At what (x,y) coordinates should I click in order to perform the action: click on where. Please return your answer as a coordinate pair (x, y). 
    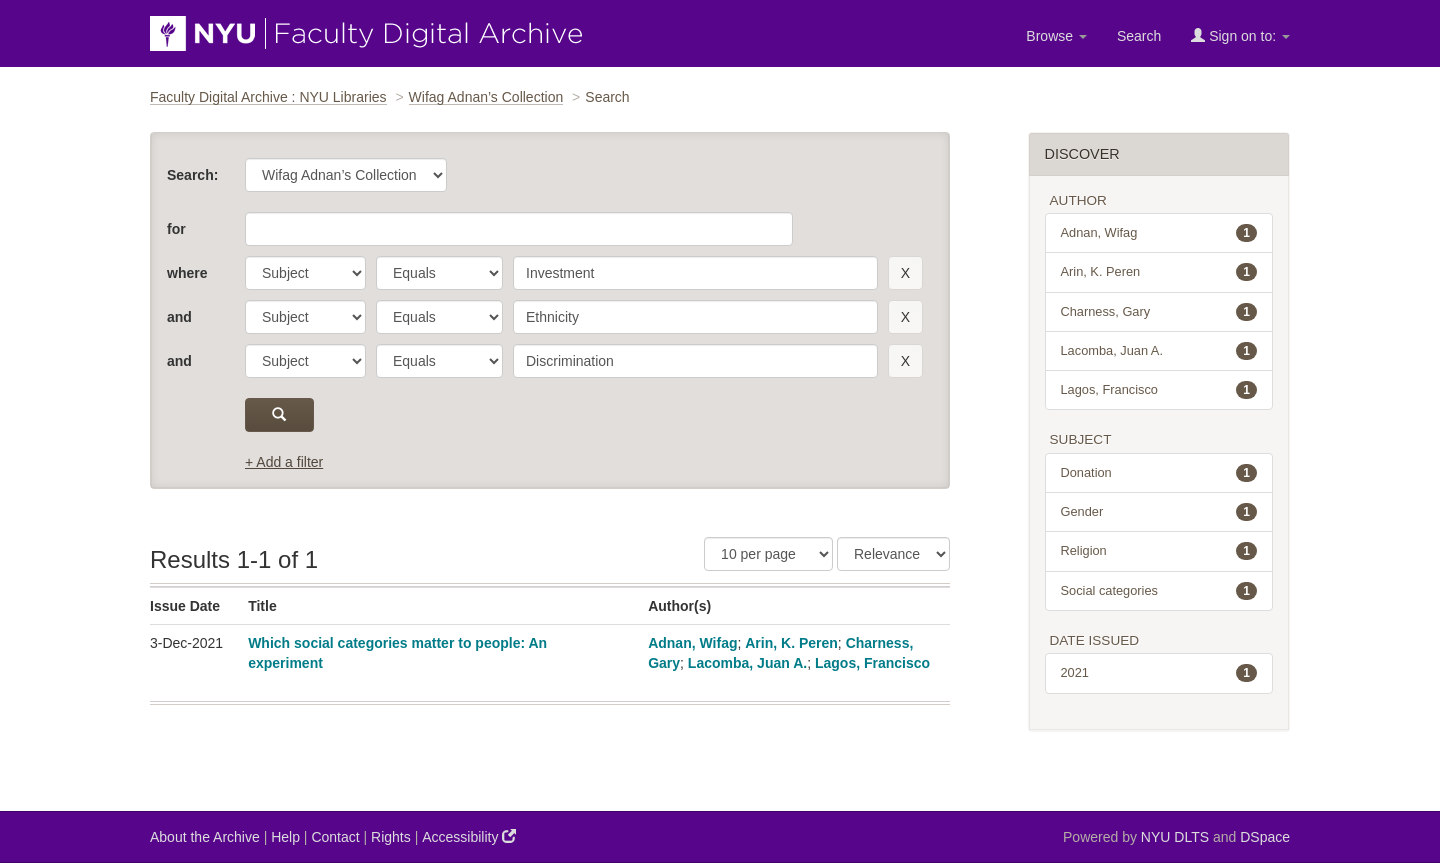
    Looking at the image, I should click on (187, 273).